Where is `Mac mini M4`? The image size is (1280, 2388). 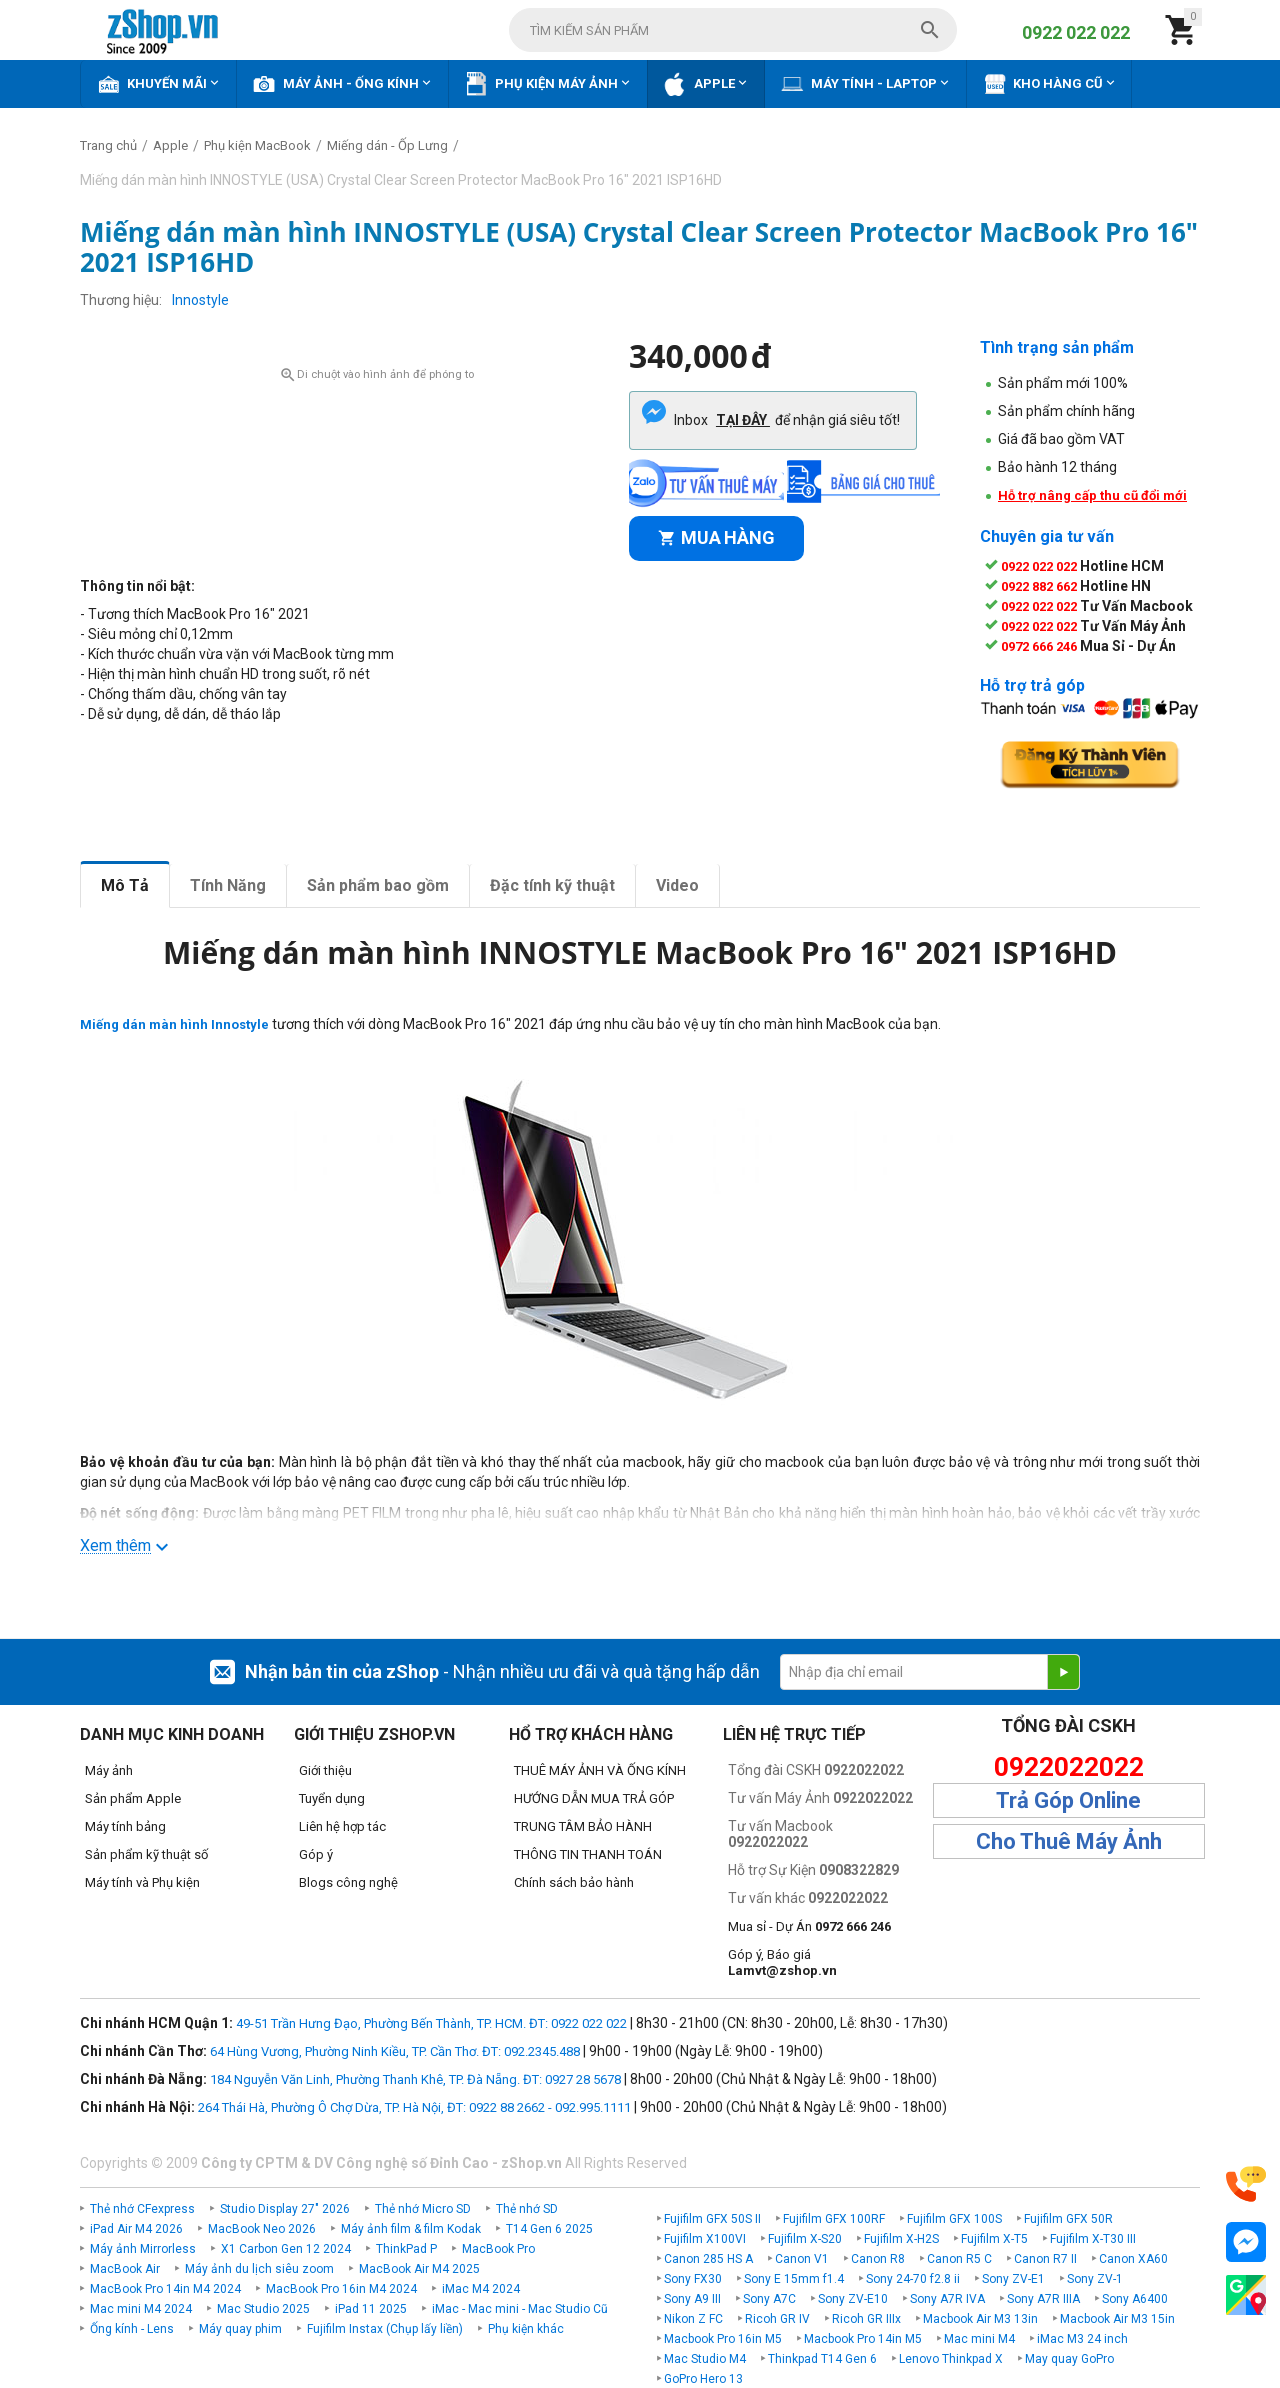
Mac mini M4 is located at coordinates (979, 2339).